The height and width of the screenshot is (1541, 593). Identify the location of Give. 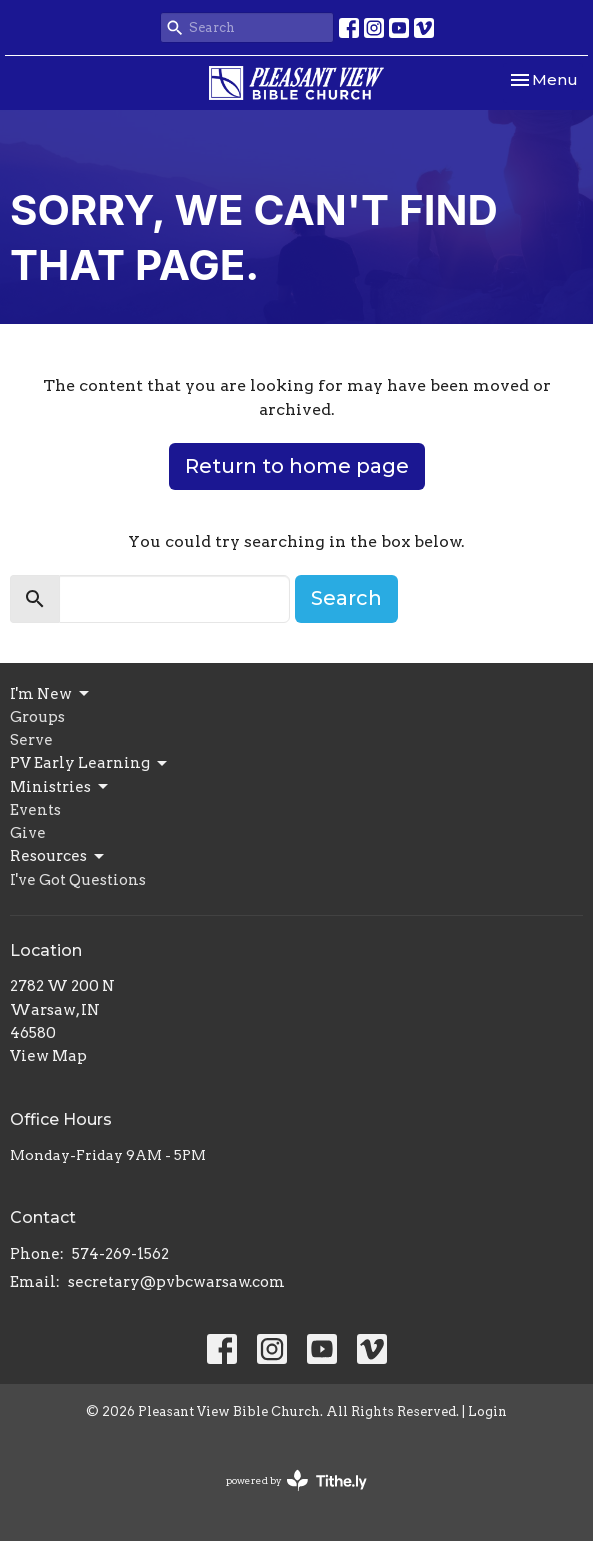
(28, 833).